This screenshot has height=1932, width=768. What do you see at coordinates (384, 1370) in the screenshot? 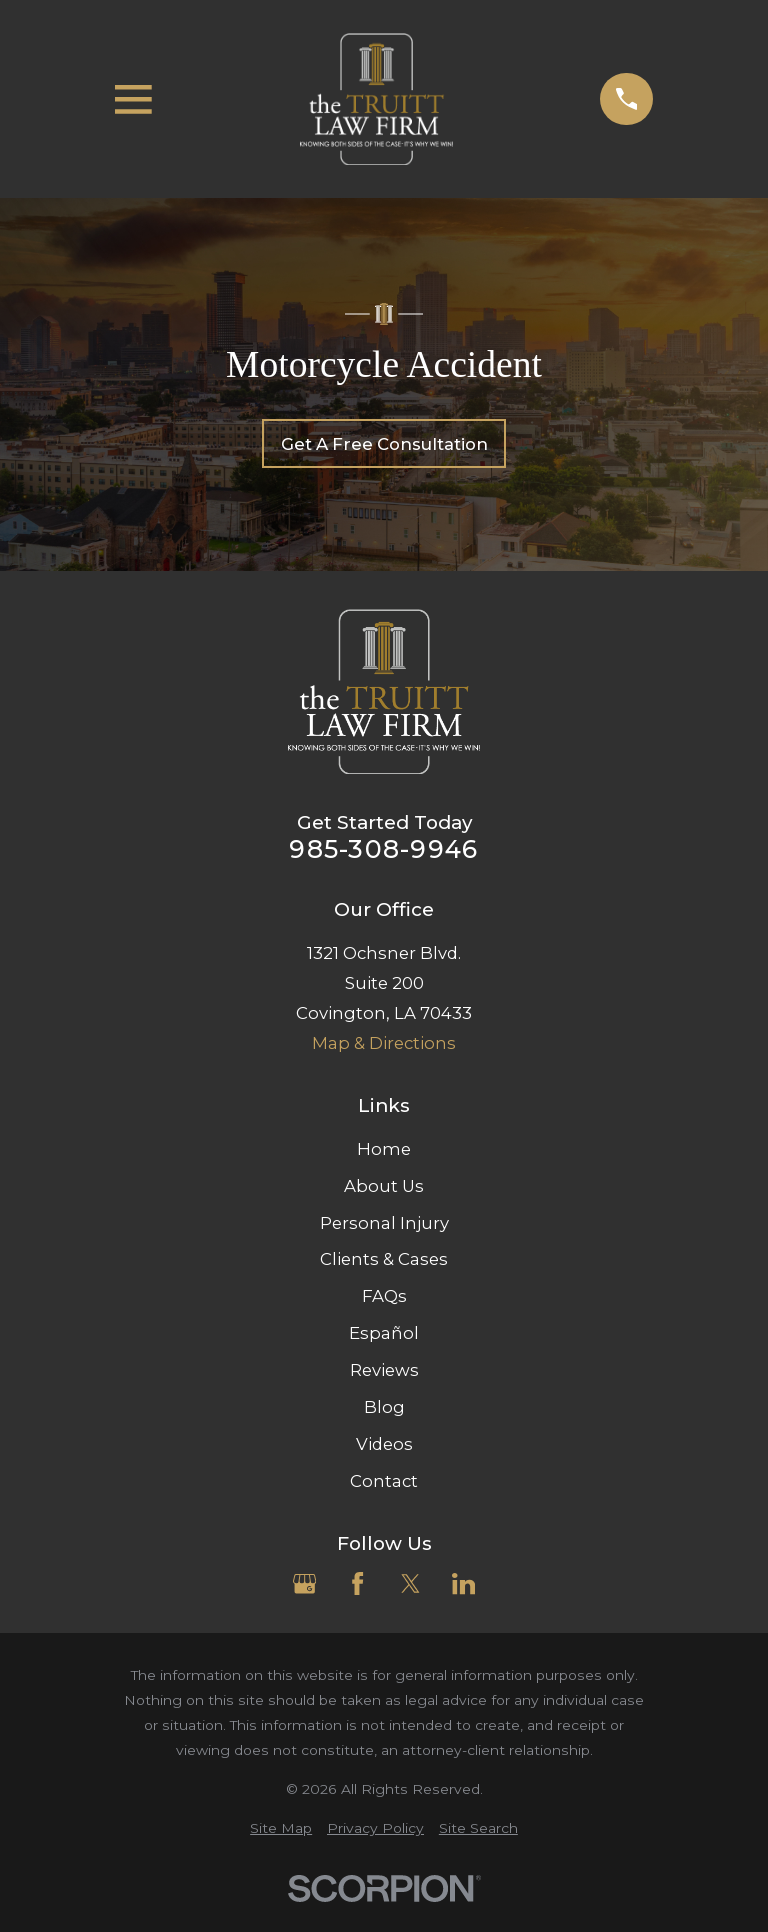
I see `Reviews` at bounding box center [384, 1370].